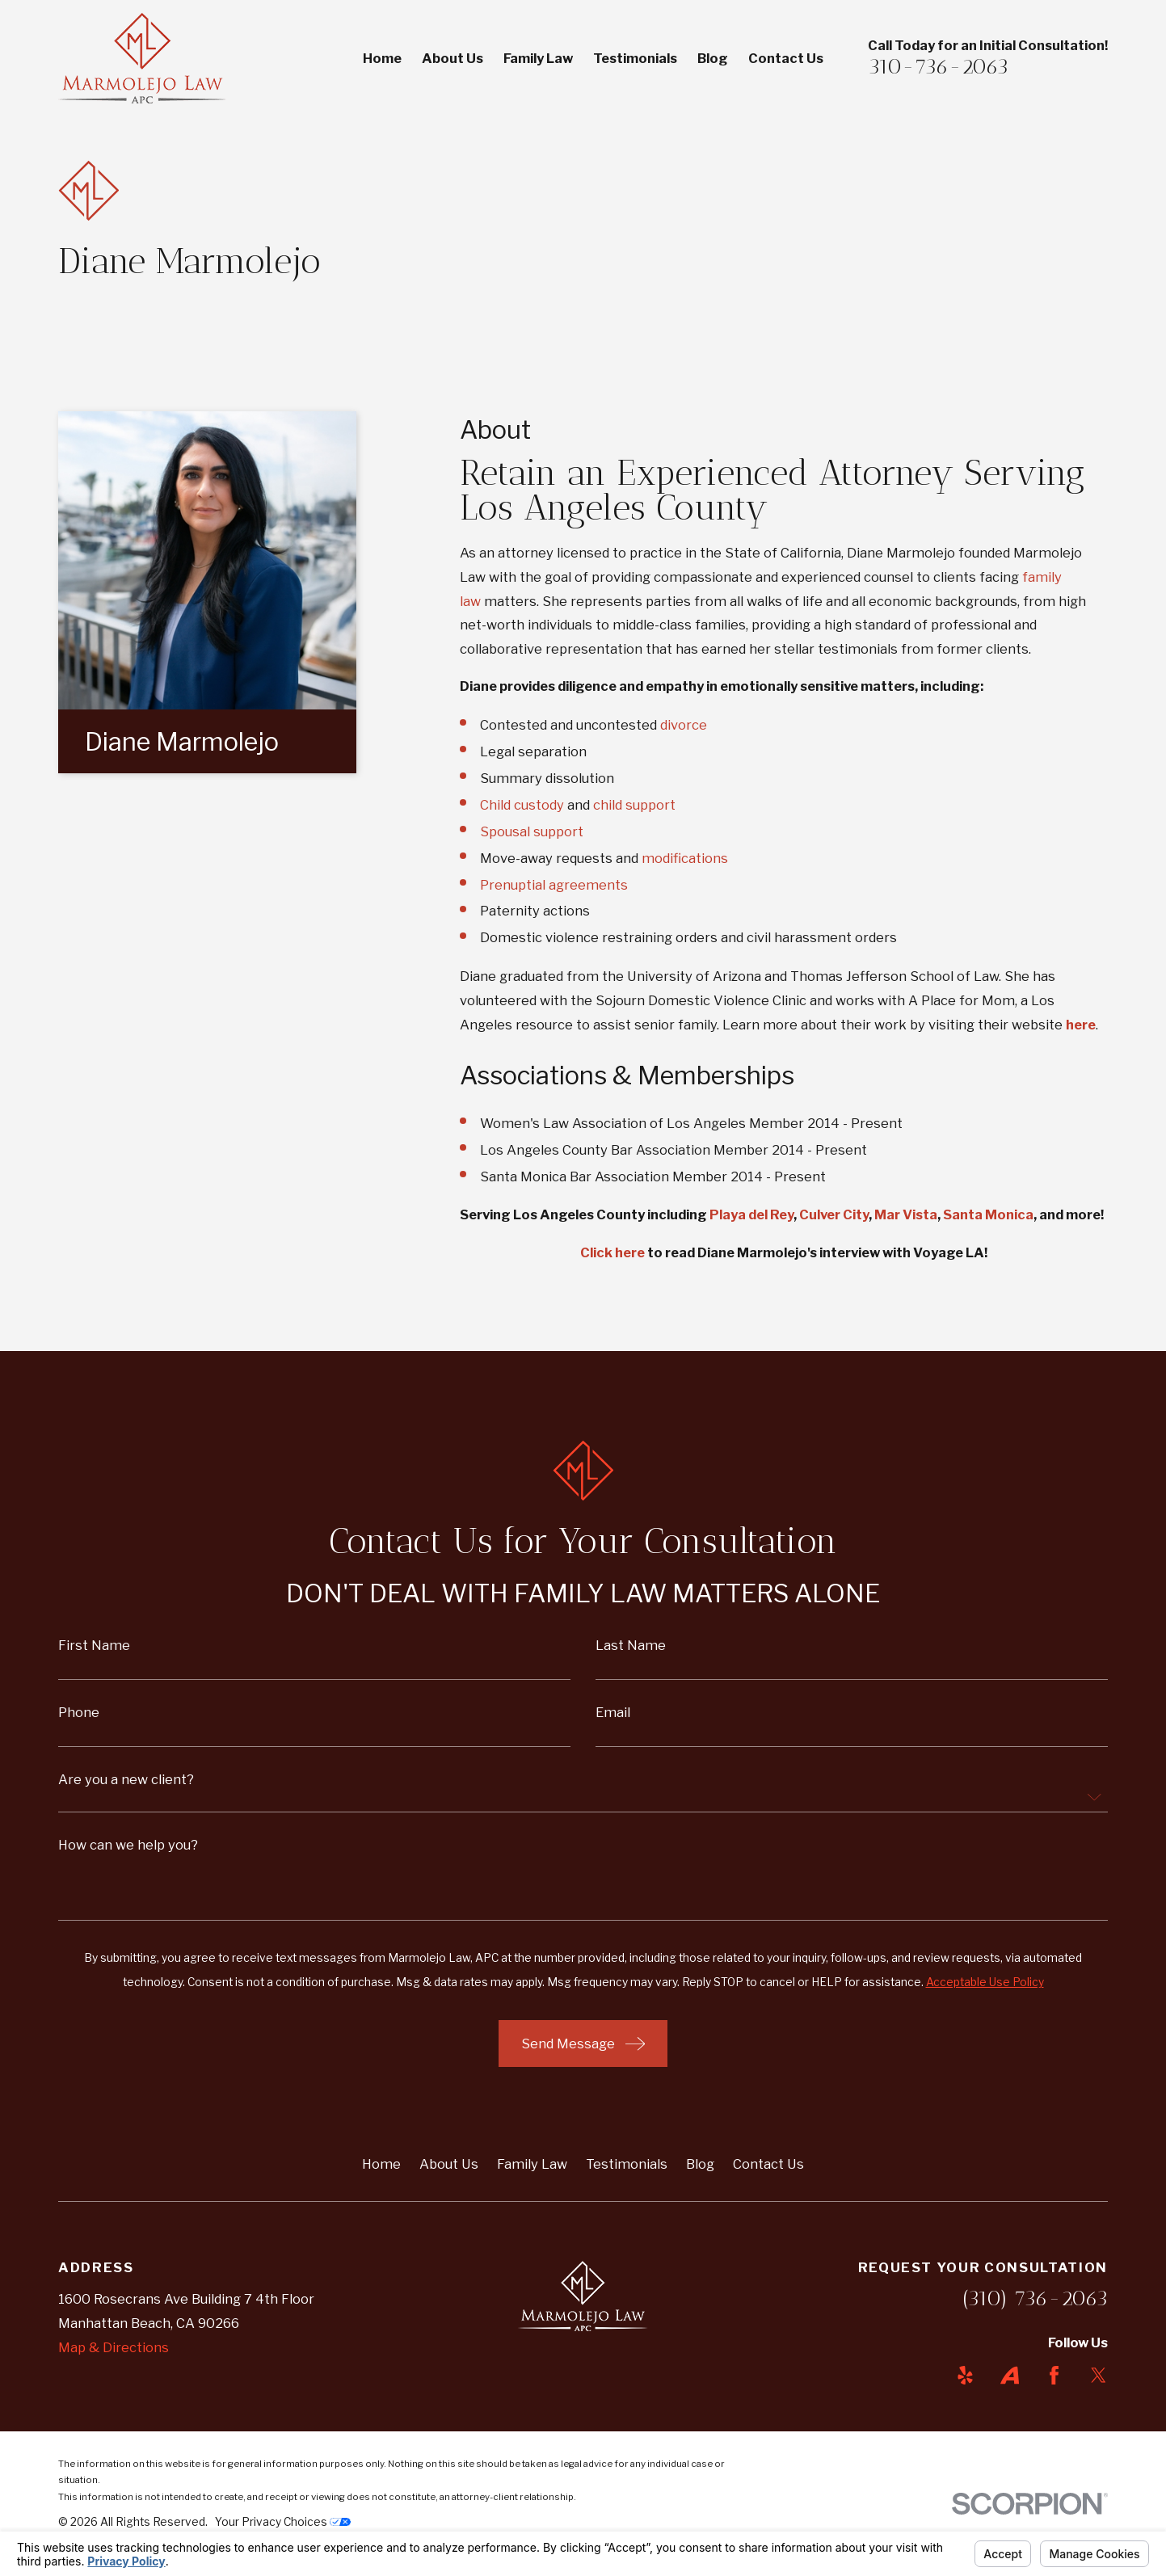 The width and height of the screenshot is (1166, 2576). I want to click on child support, so click(634, 805).